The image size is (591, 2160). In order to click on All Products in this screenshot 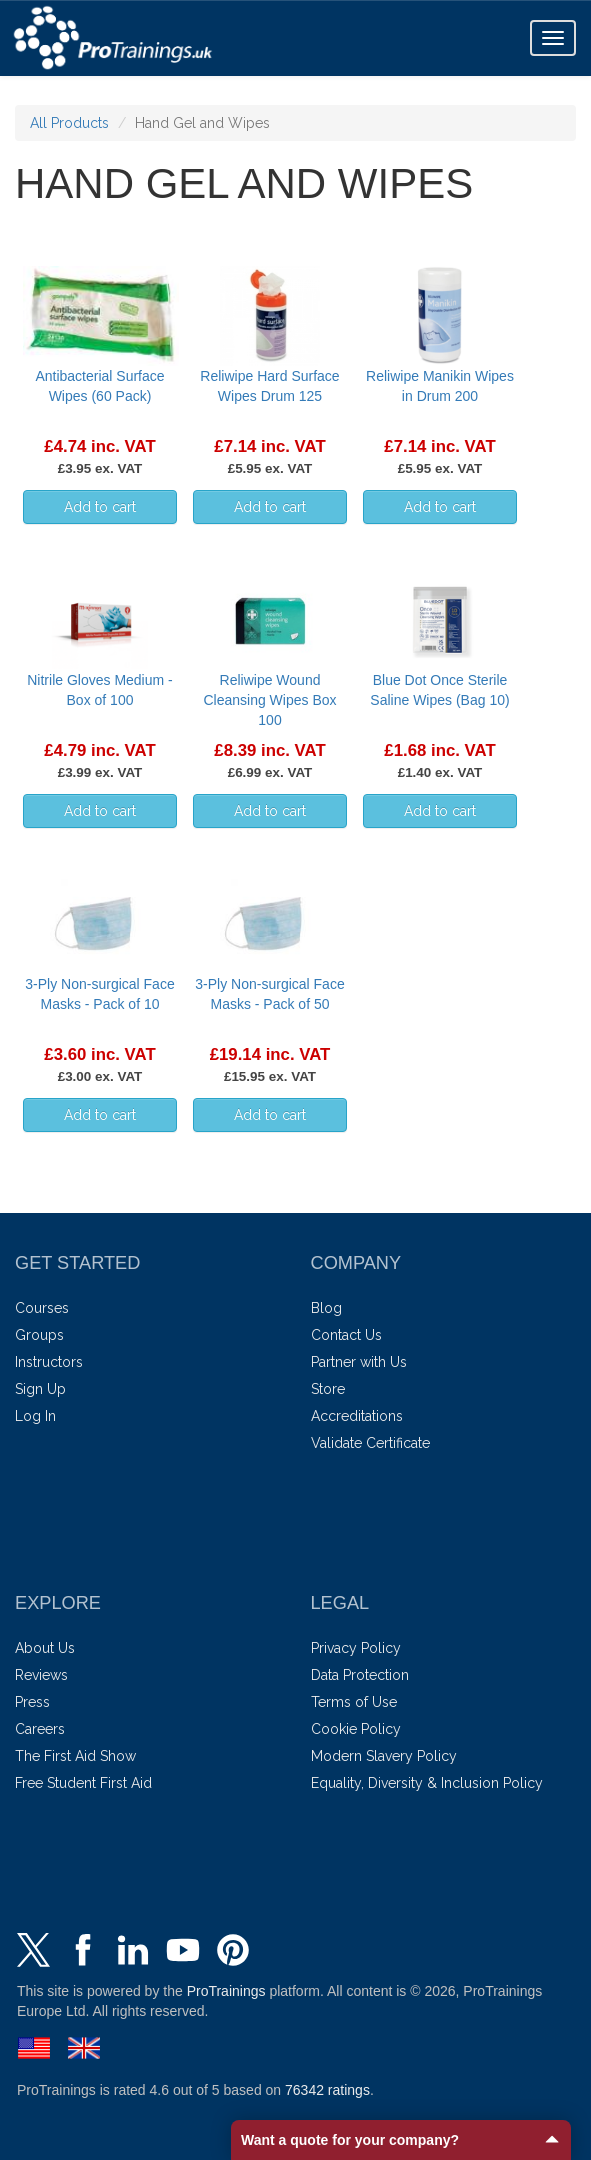, I will do `click(69, 123)`.